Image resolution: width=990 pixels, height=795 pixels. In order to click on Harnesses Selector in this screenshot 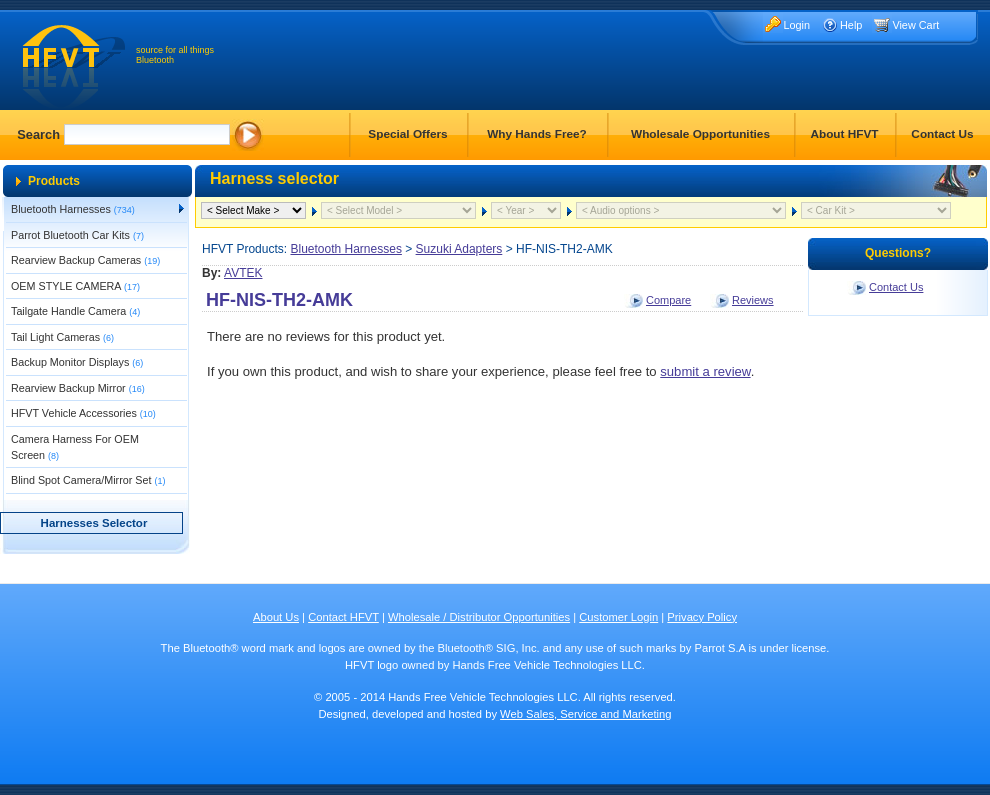, I will do `click(94, 523)`.